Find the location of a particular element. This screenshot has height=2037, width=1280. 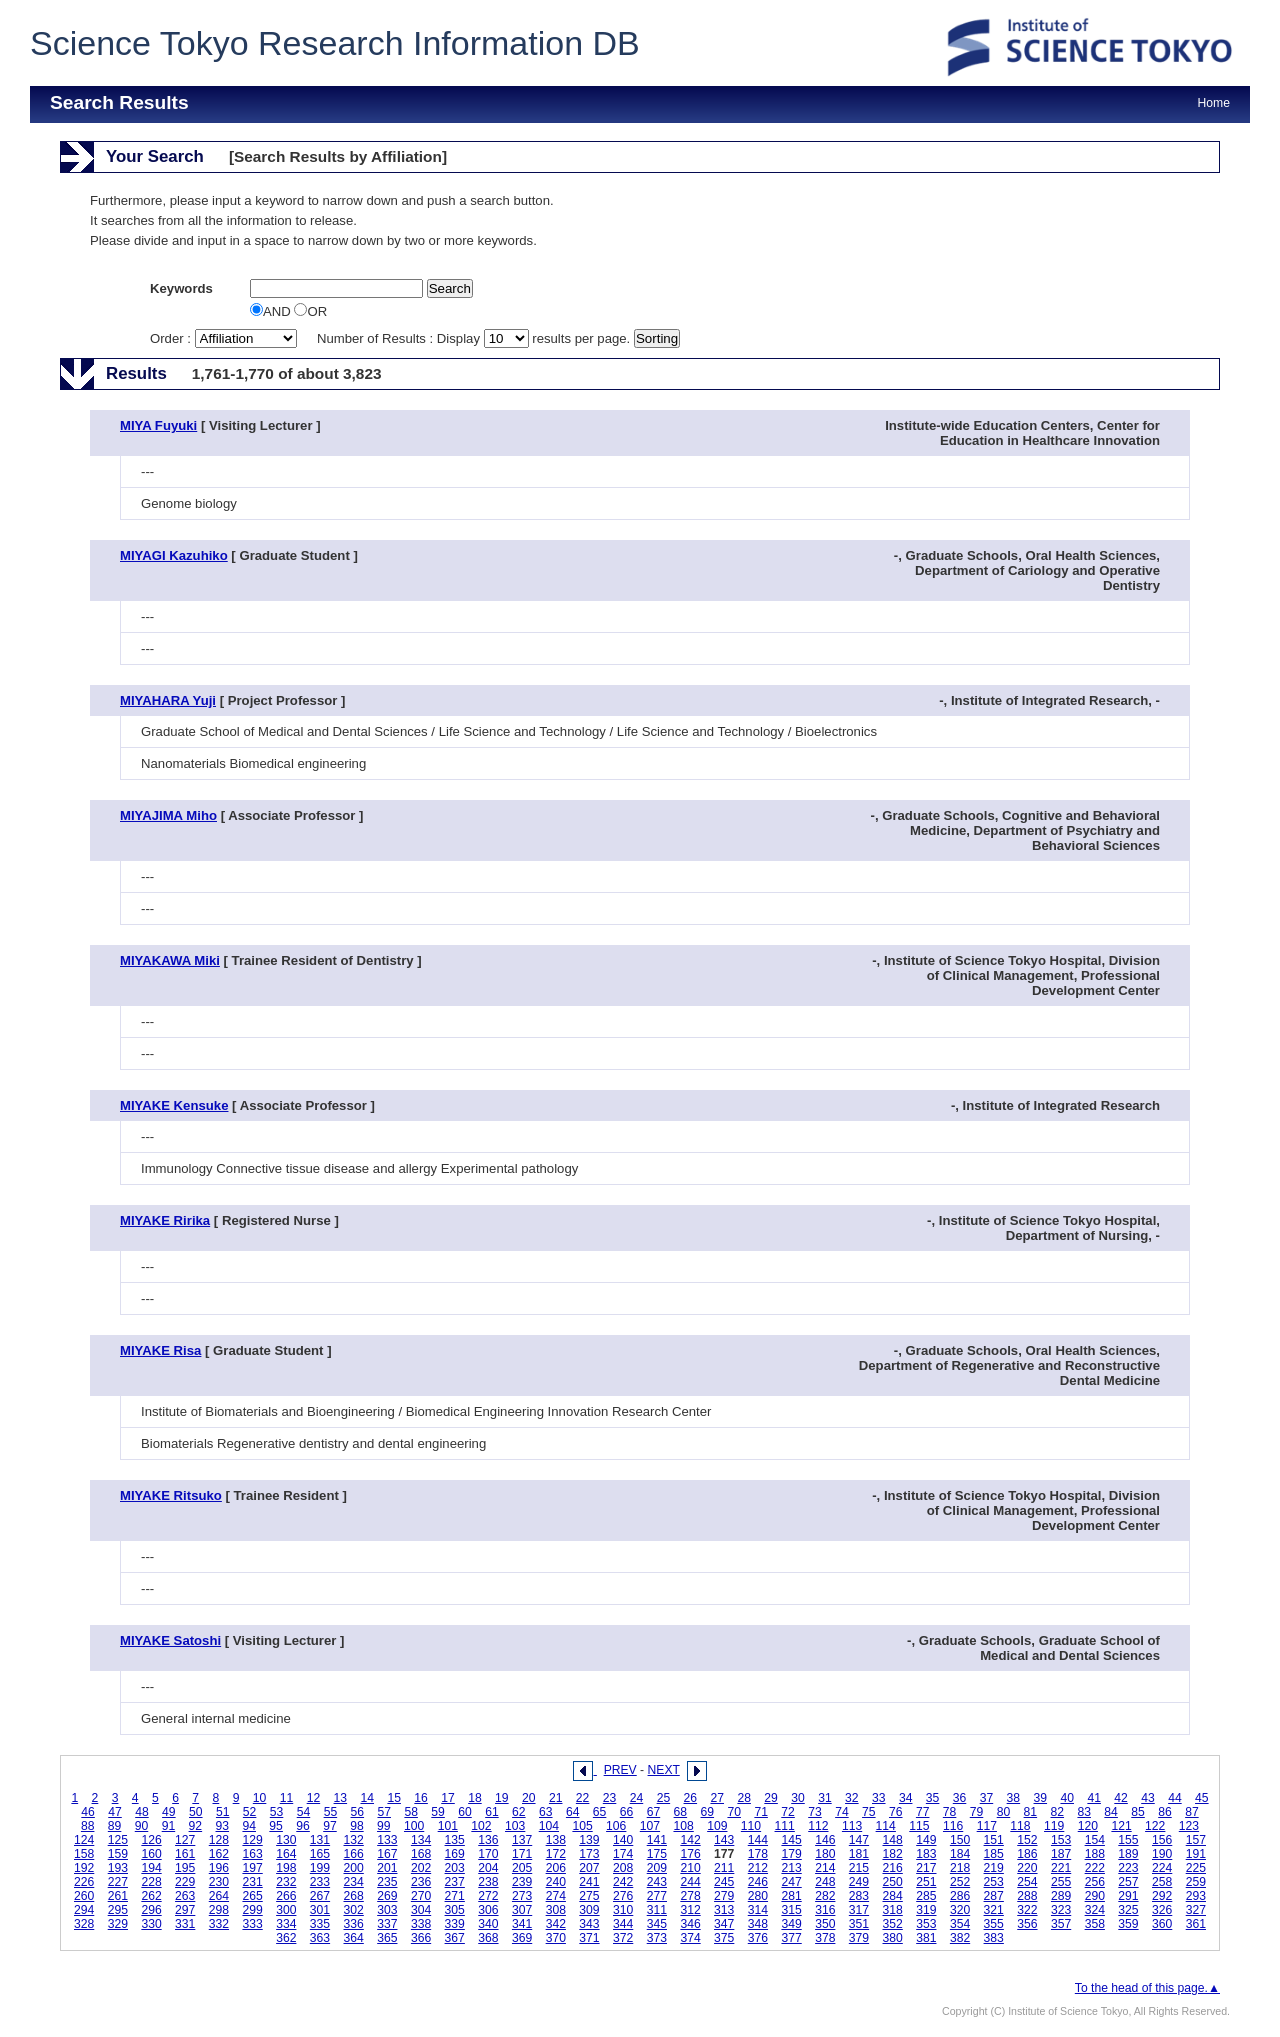

210 is located at coordinates (690, 1868).